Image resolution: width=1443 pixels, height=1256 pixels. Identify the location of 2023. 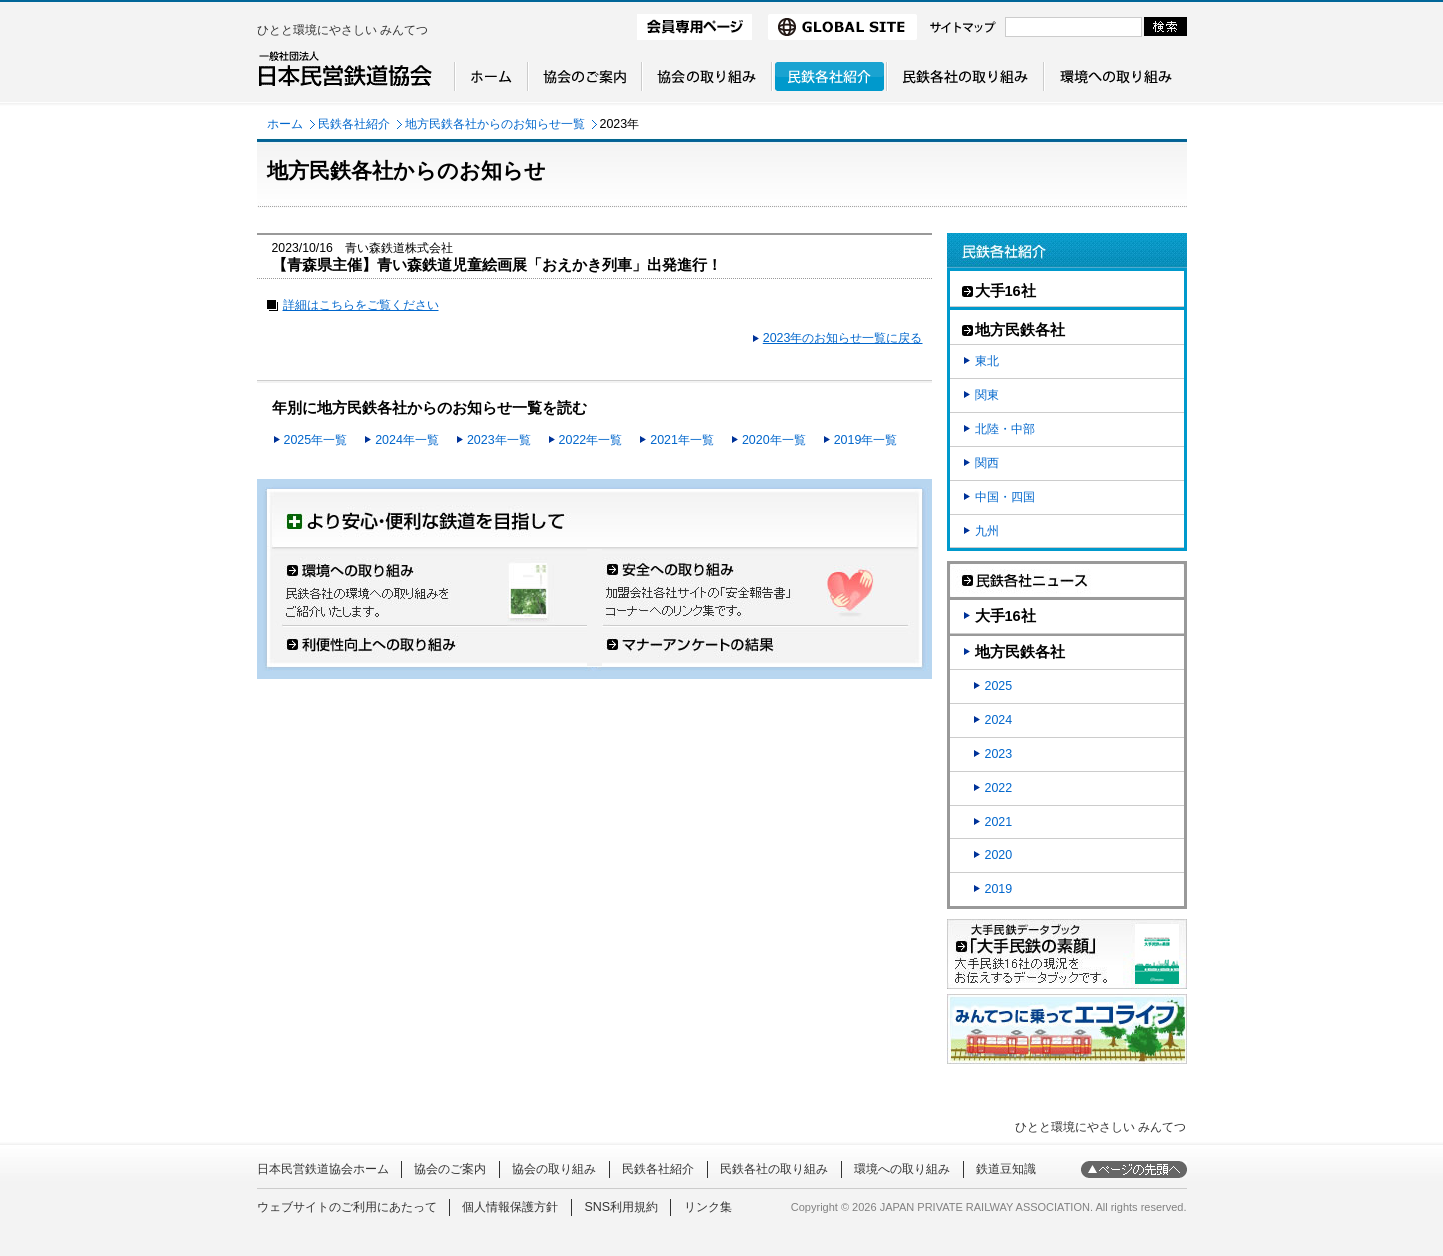
(999, 754).